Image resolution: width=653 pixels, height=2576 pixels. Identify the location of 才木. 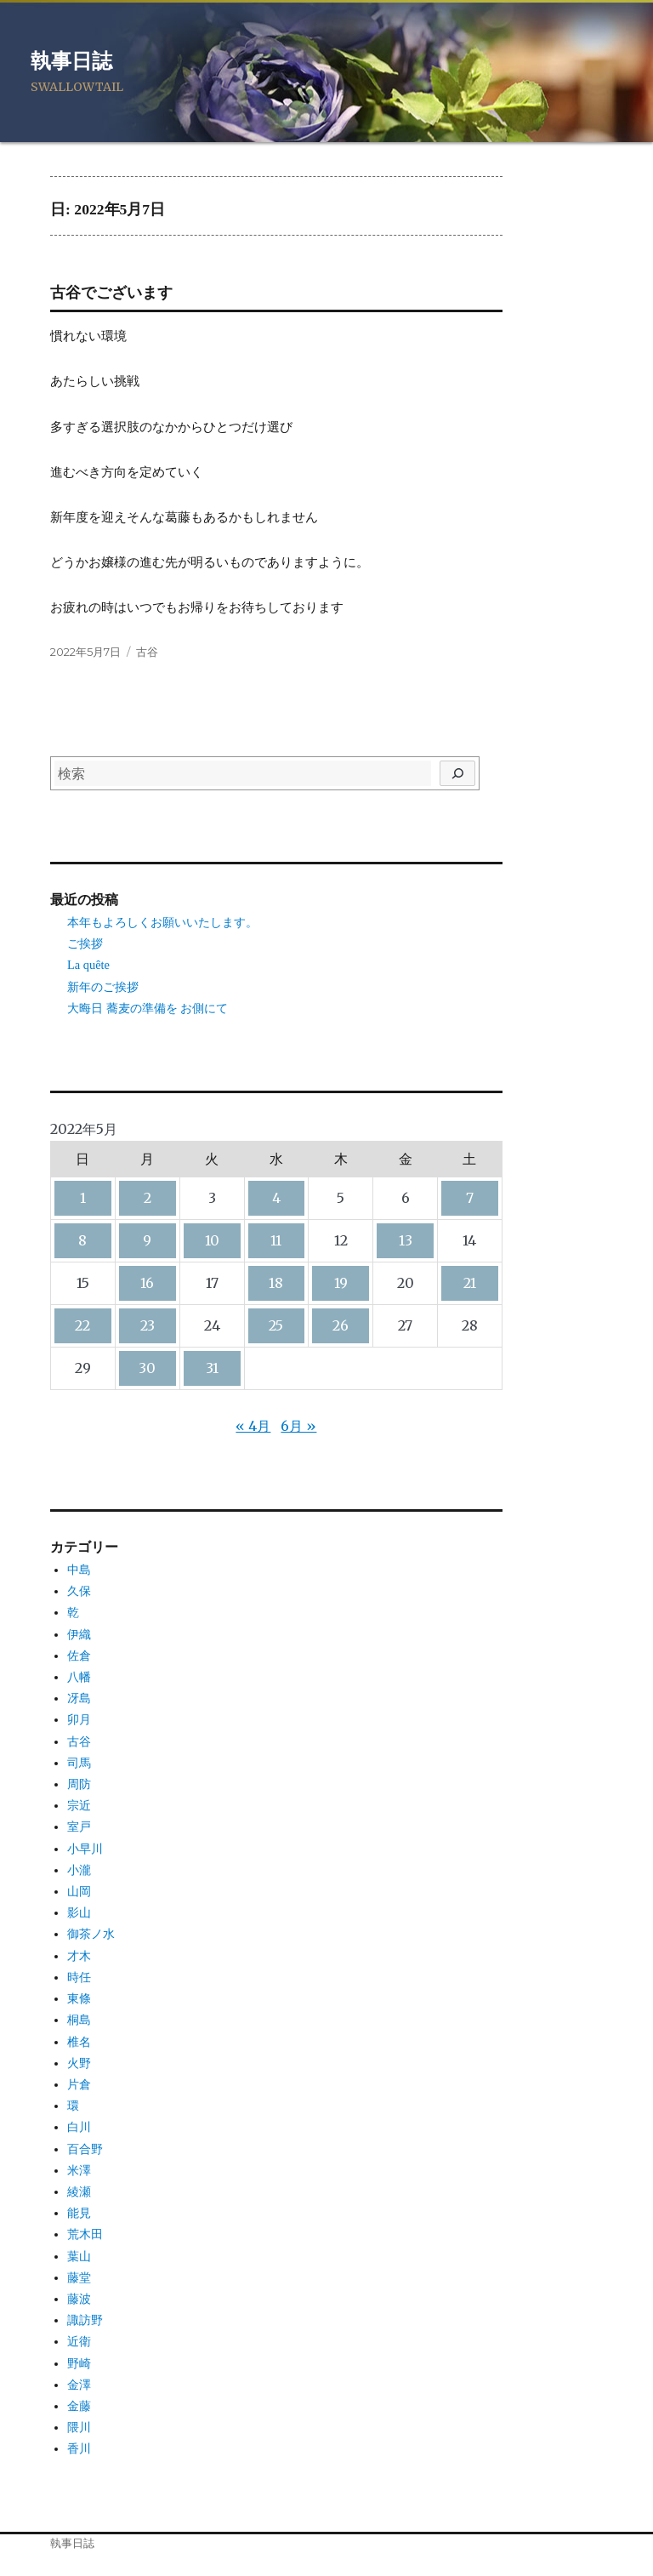
(79, 1956).